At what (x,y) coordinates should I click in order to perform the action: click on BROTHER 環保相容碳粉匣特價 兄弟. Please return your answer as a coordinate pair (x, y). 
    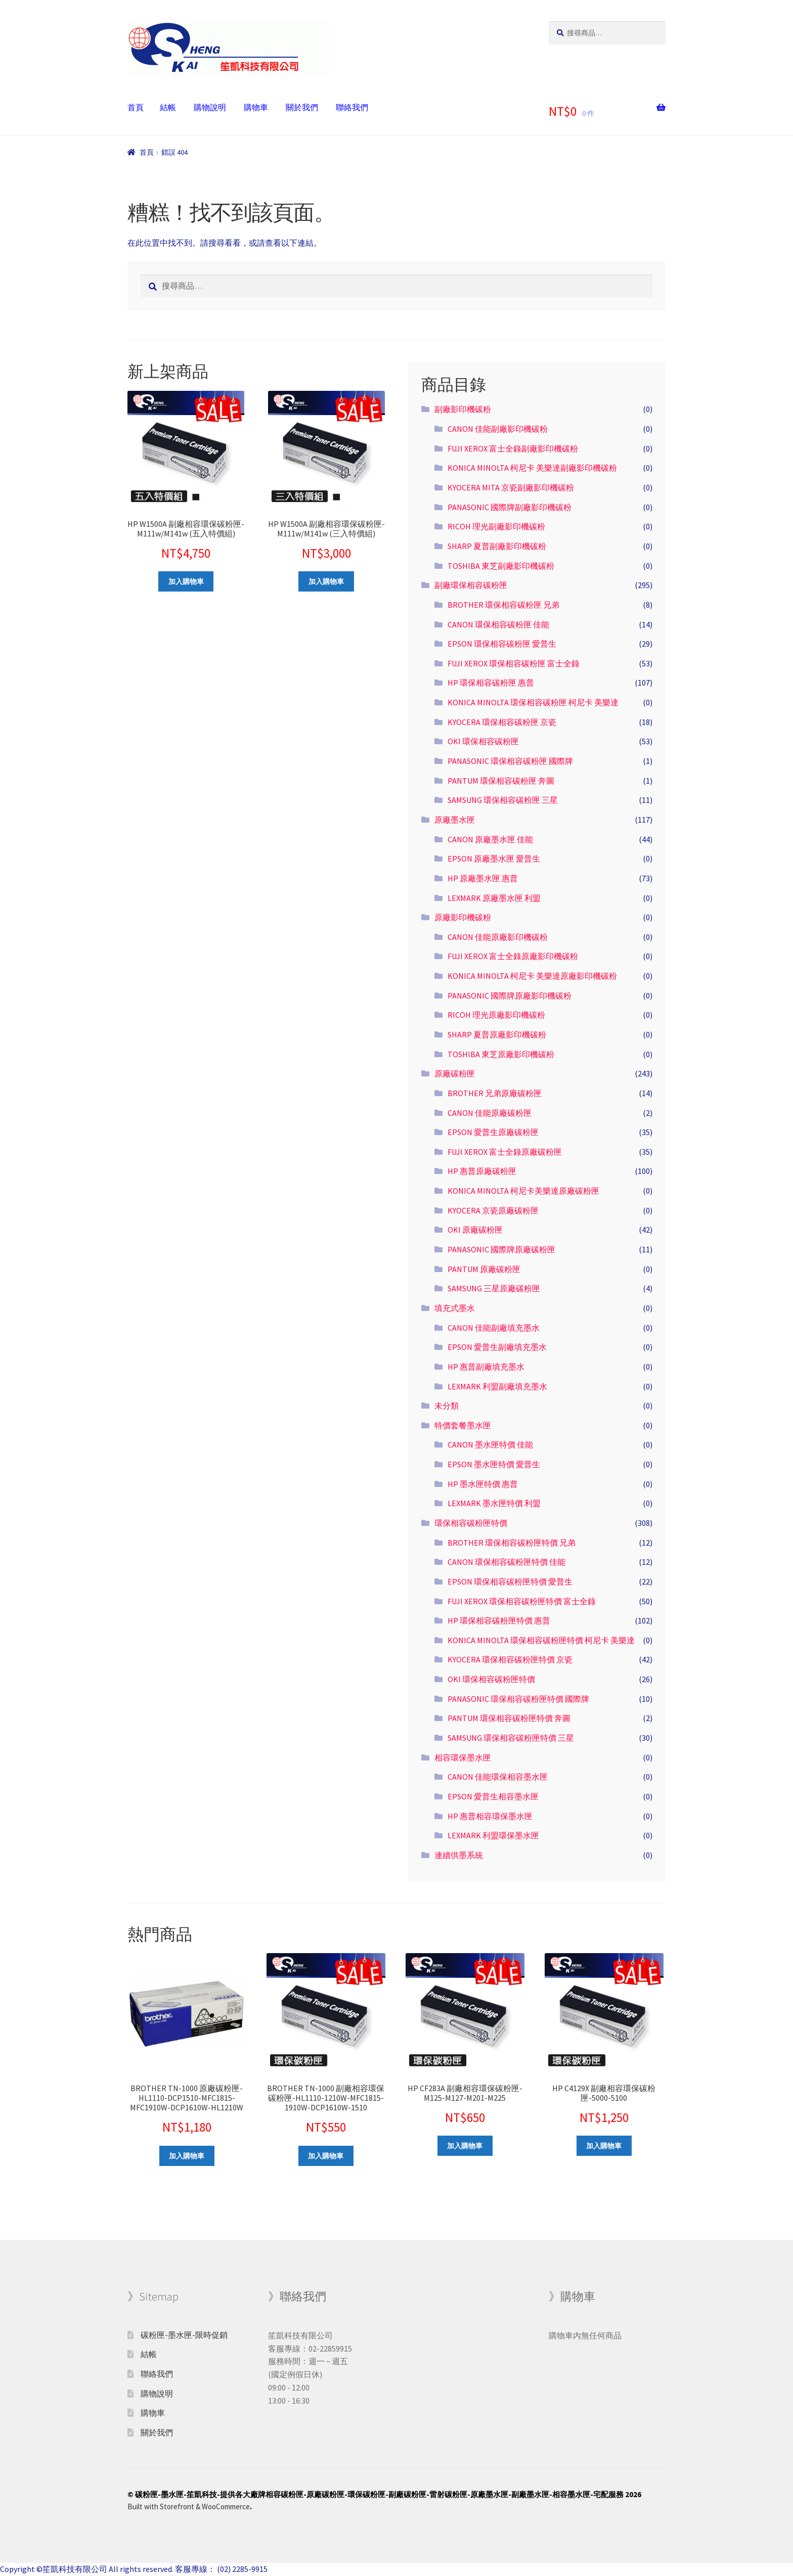
    Looking at the image, I should click on (512, 1543).